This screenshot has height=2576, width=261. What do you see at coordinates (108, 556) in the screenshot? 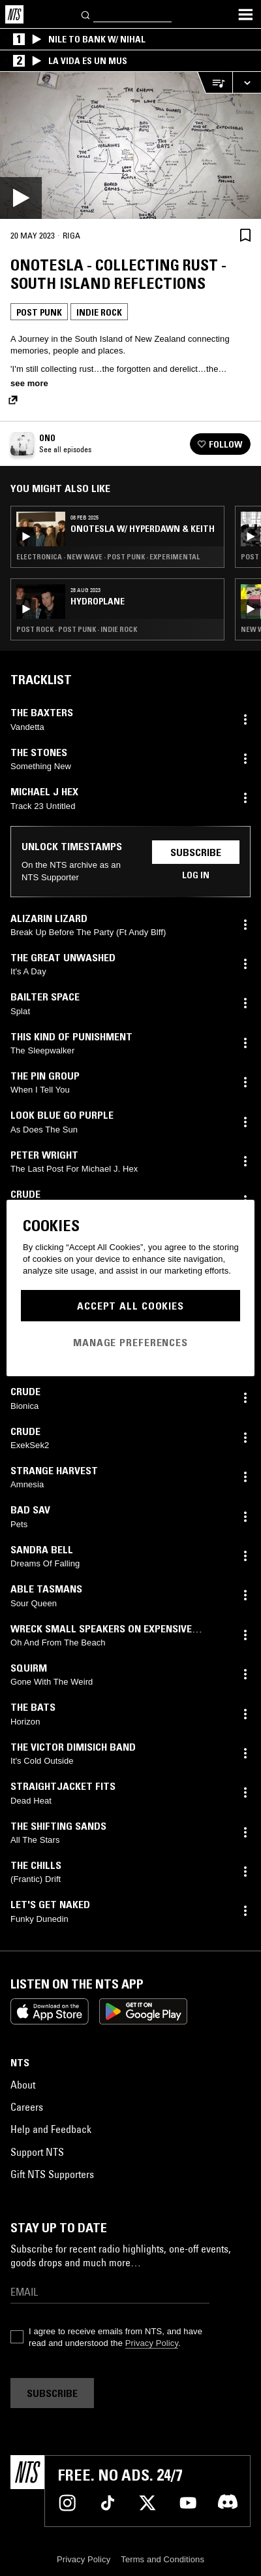
I see `Electronica · New Wave · Post Punk · Experimental` at bounding box center [108, 556].